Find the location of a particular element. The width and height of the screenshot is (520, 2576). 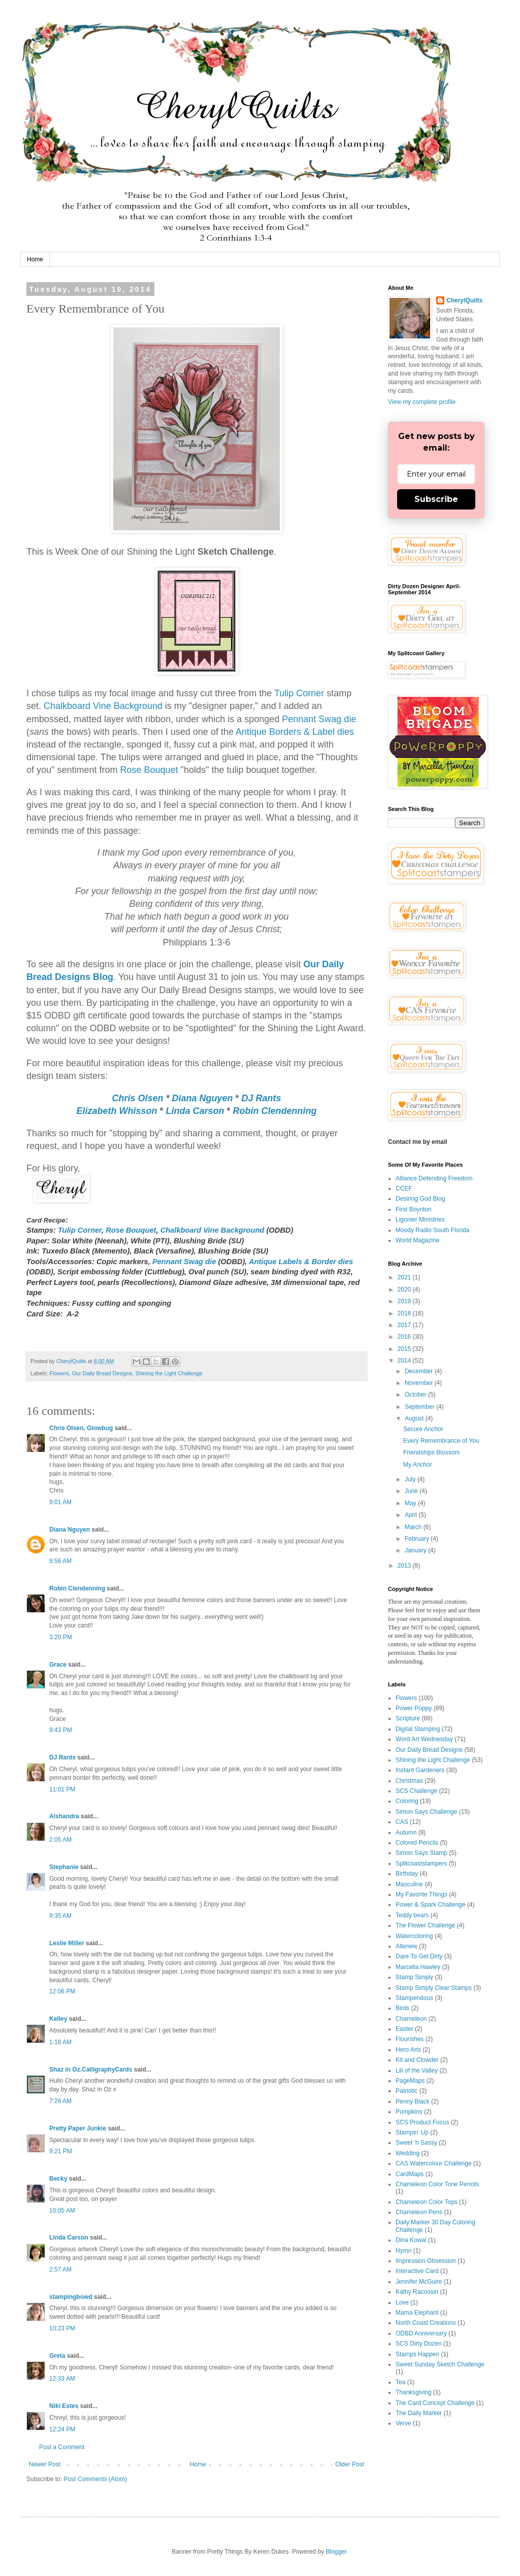

Chameleon Color Tops is located at coordinates (427, 2202).